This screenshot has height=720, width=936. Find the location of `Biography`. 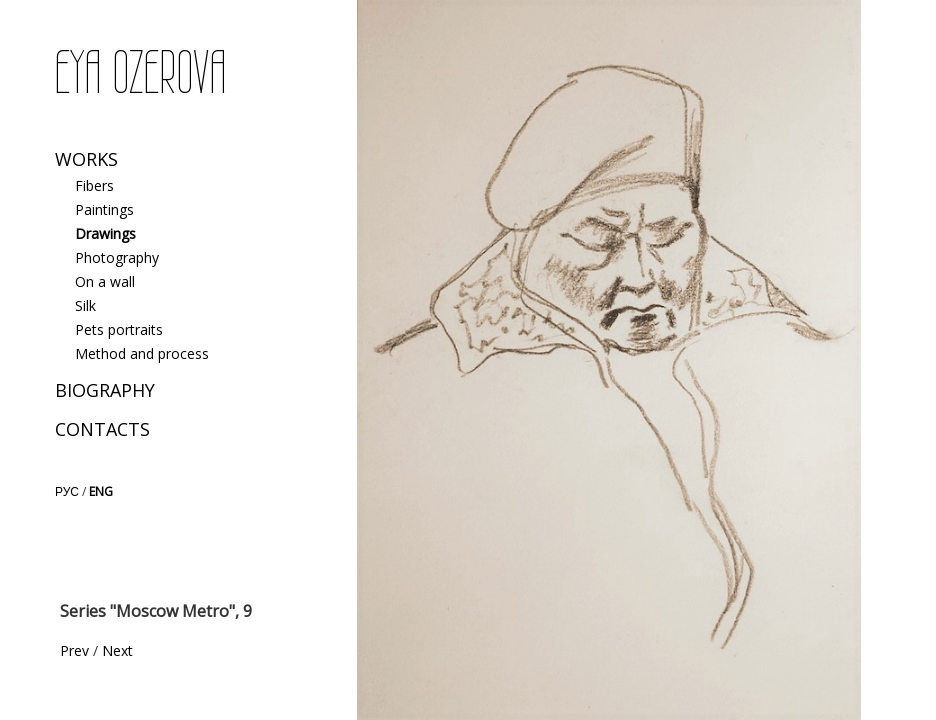

Biography is located at coordinates (105, 390).